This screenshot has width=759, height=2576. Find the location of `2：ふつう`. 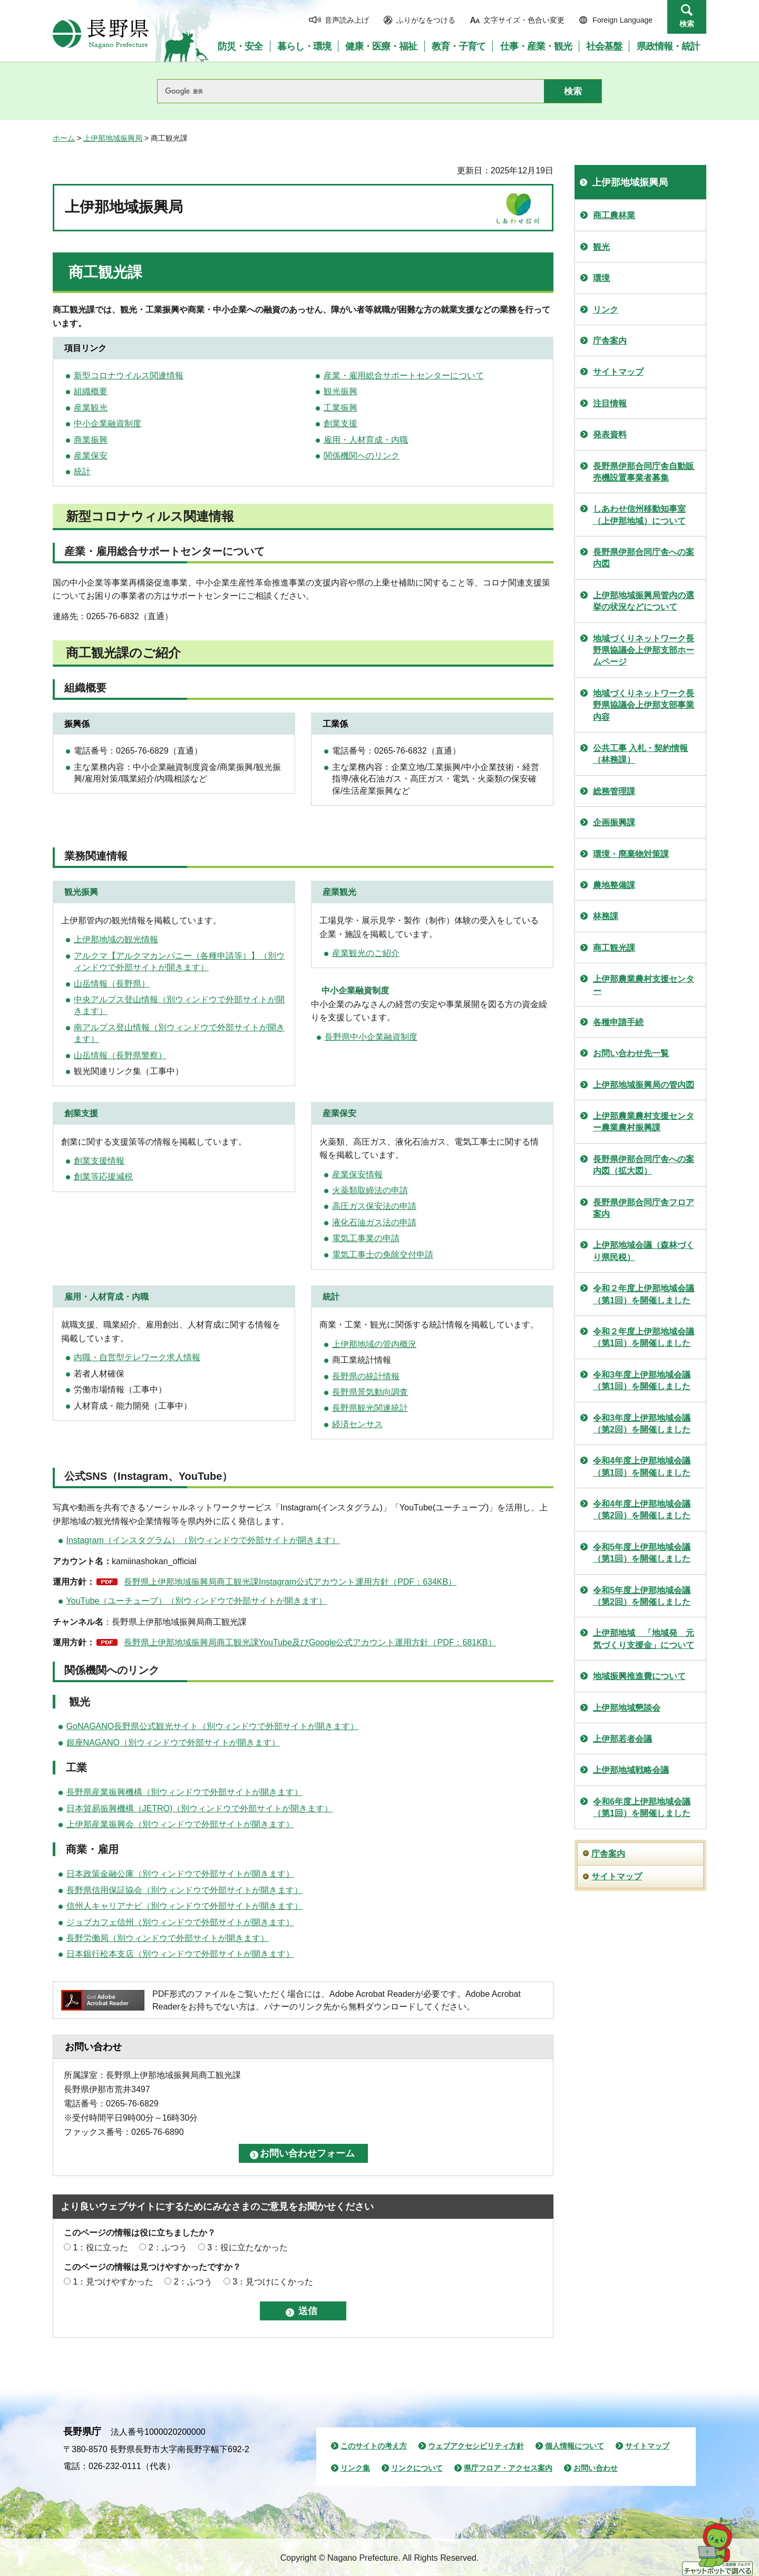

2：ふつう is located at coordinates (168, 2247).